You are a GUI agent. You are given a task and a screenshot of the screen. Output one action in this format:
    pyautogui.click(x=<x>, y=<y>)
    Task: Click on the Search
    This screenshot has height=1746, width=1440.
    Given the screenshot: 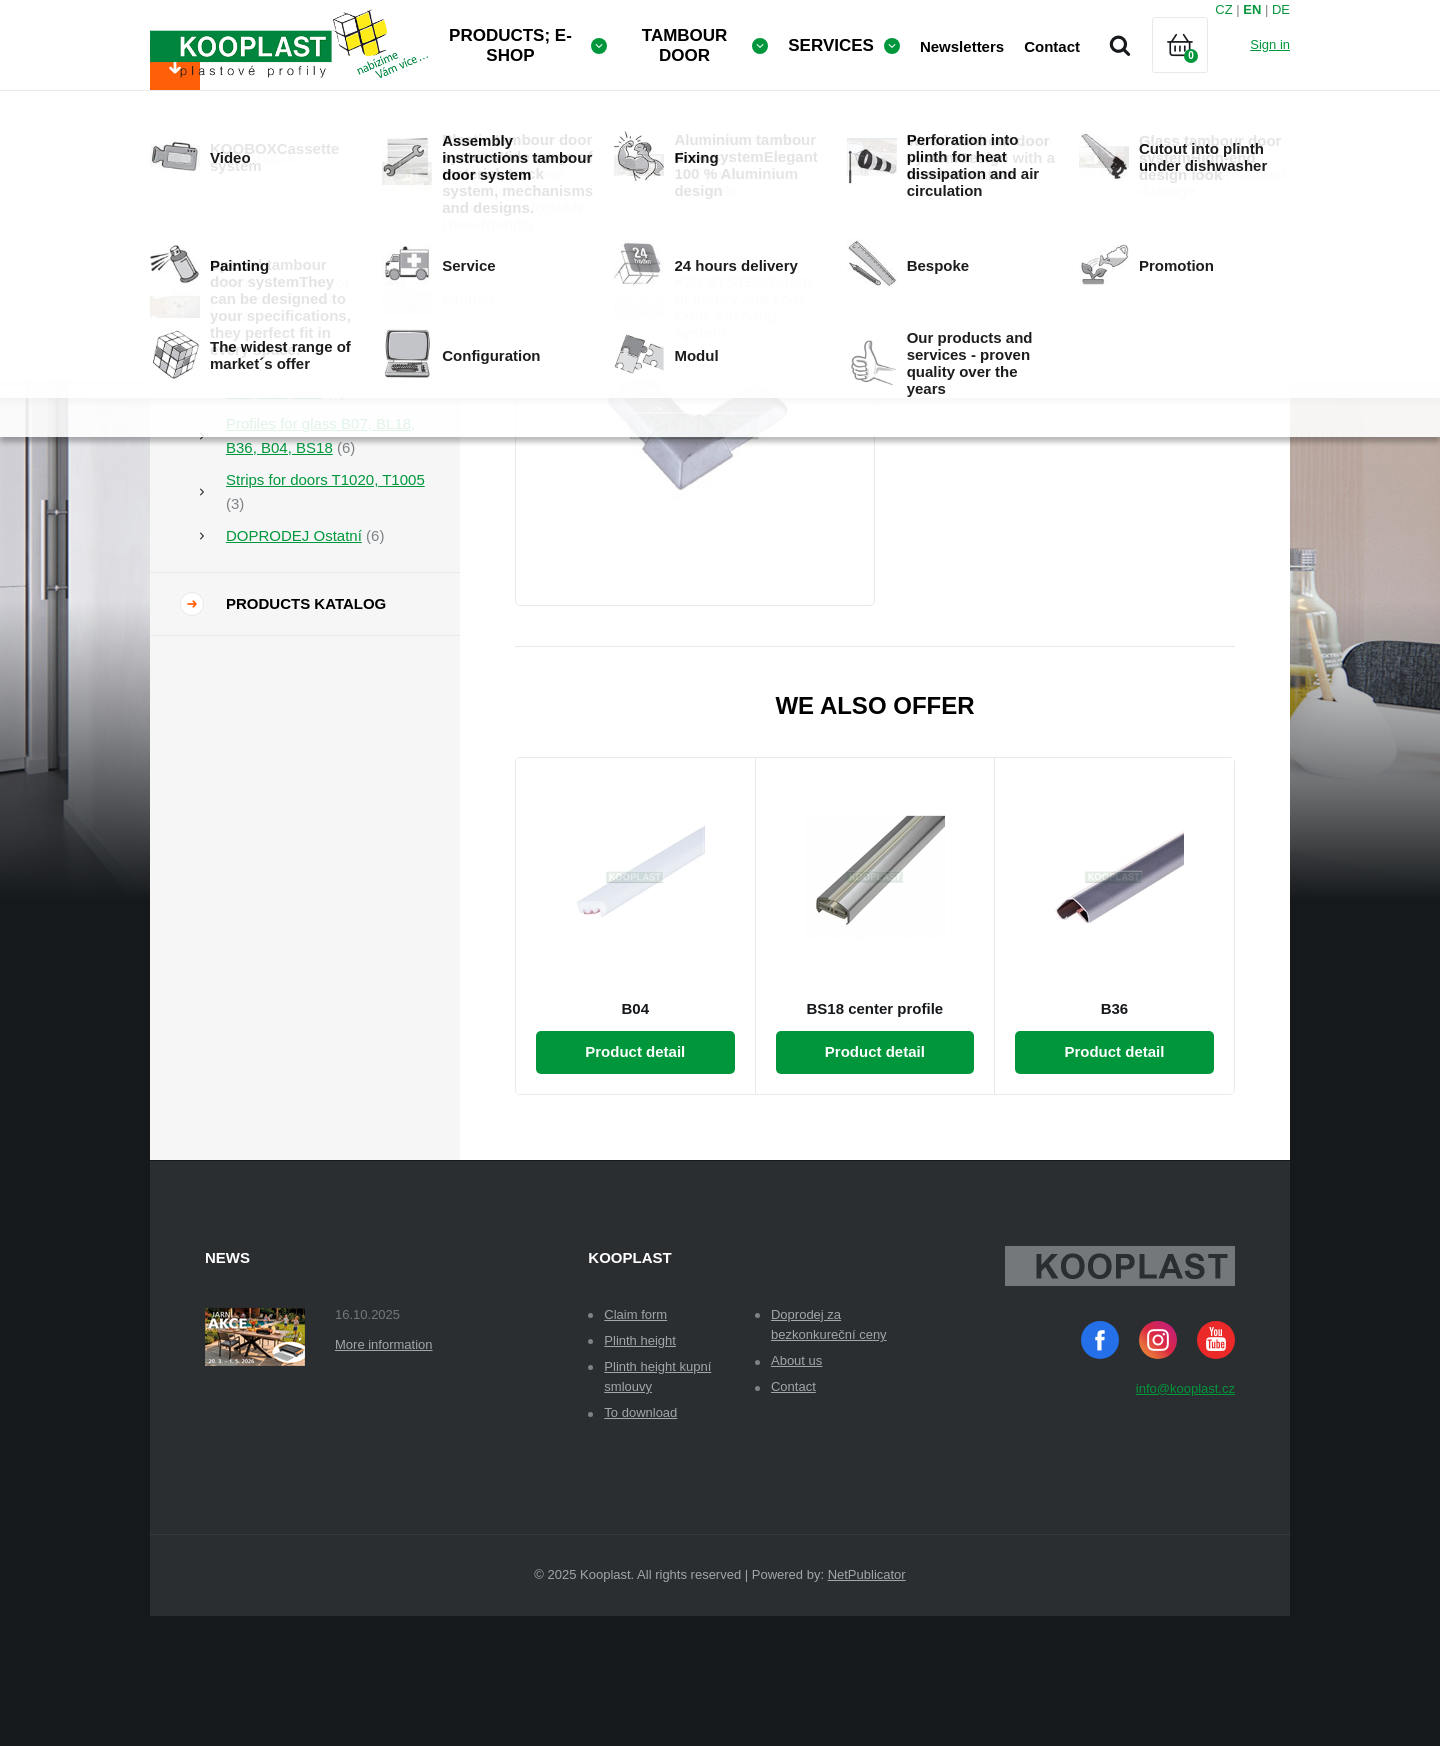 What is the action you would take?
    pyautogui.click(x=1120, y=45)
    